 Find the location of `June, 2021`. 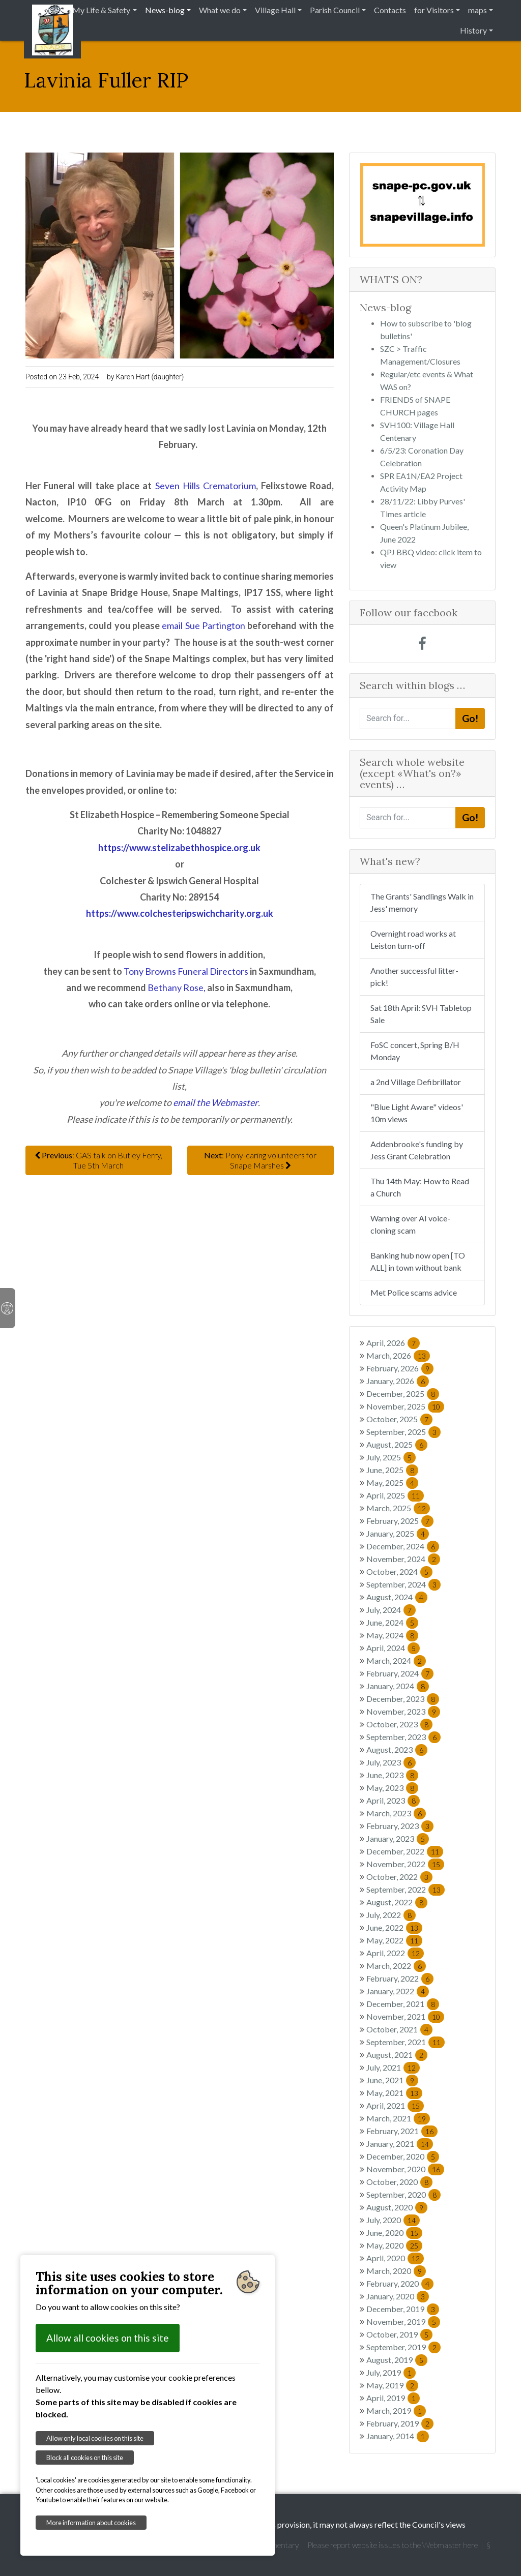

June, 2021 is located at coordinates (392, 2080).